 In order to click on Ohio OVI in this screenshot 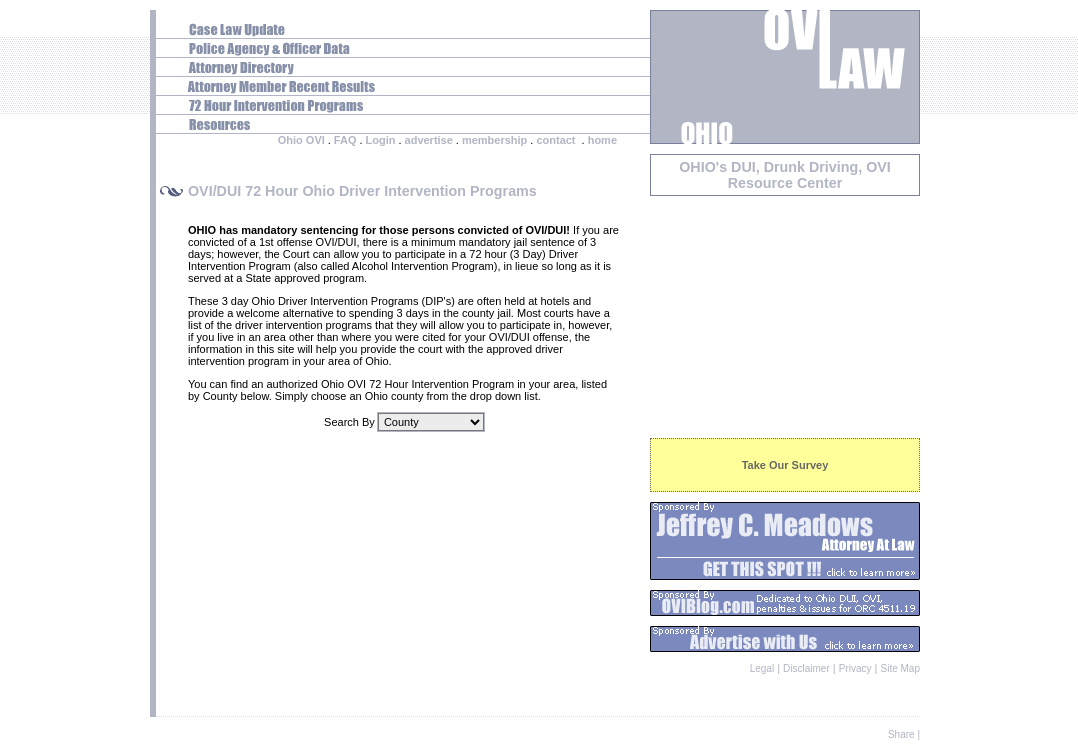, I will do `click(301, 140)`.